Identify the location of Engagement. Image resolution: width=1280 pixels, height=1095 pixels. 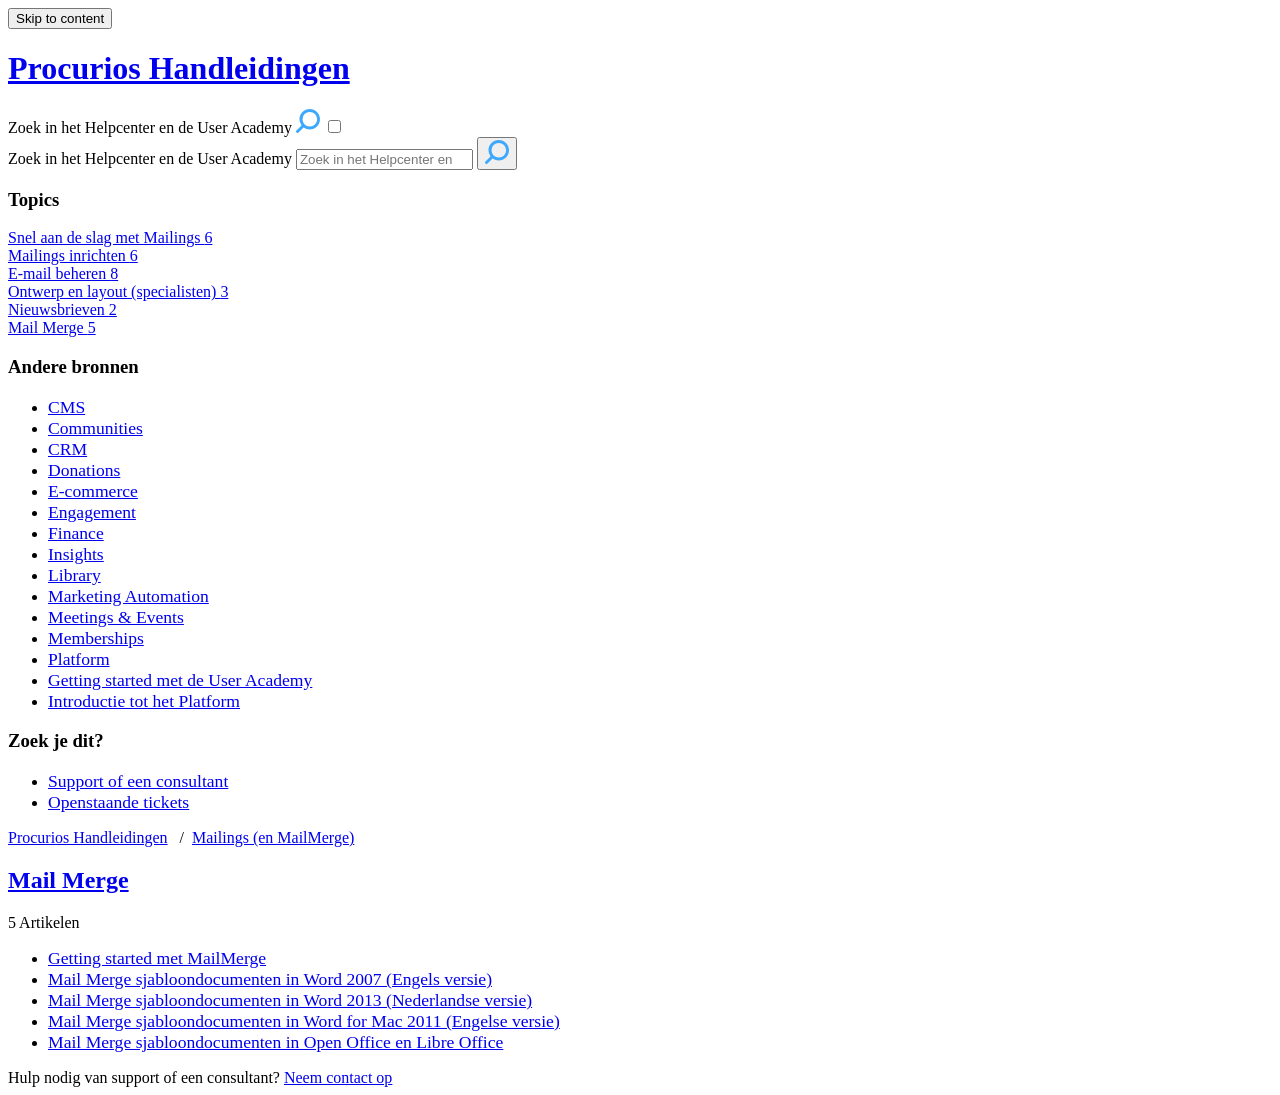
(92, 512).